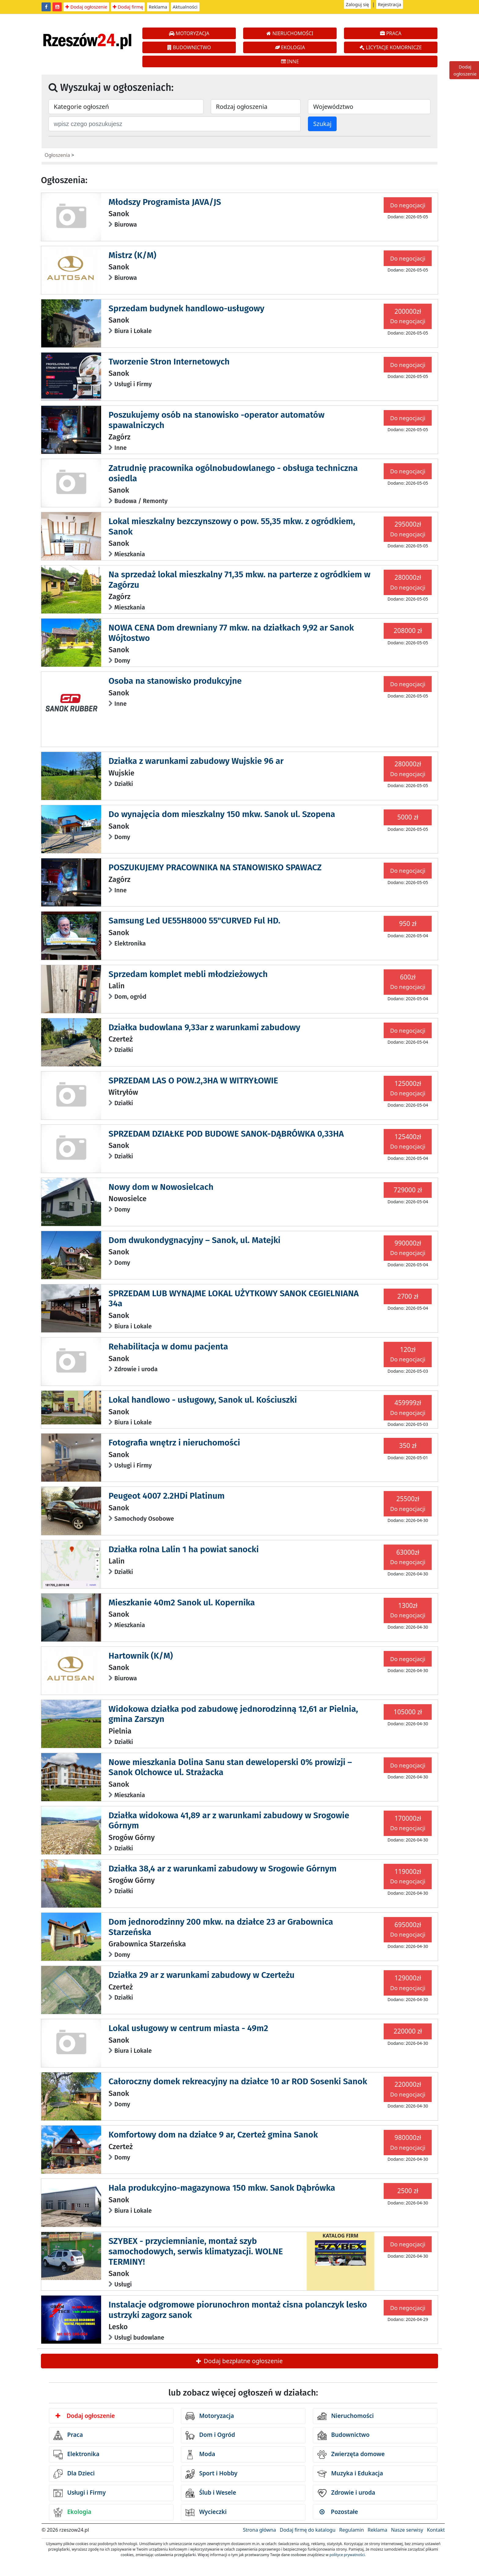  What do you see at coordinates (239, 2361) in the screenshot?
I see `Dodaj bezpłatne ogłoszenie` at bounding box center [239, 2361].